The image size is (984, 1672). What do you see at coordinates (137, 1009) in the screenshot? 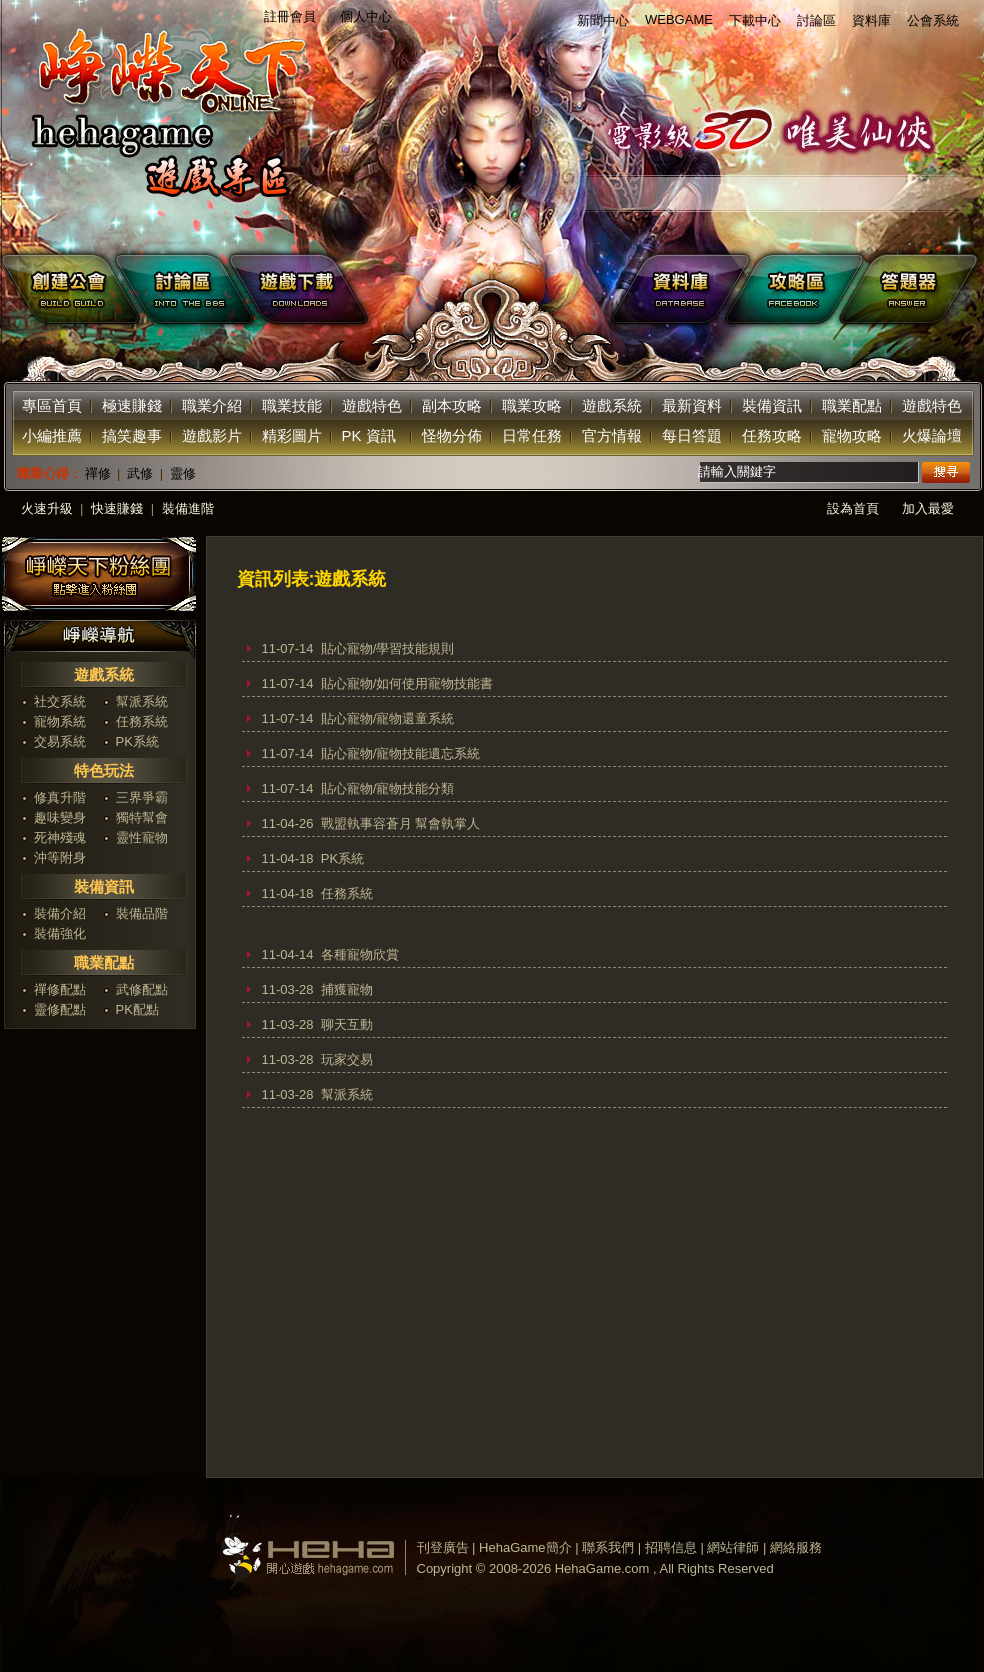
I see `PK配點` at bounding box center [137, 1009].